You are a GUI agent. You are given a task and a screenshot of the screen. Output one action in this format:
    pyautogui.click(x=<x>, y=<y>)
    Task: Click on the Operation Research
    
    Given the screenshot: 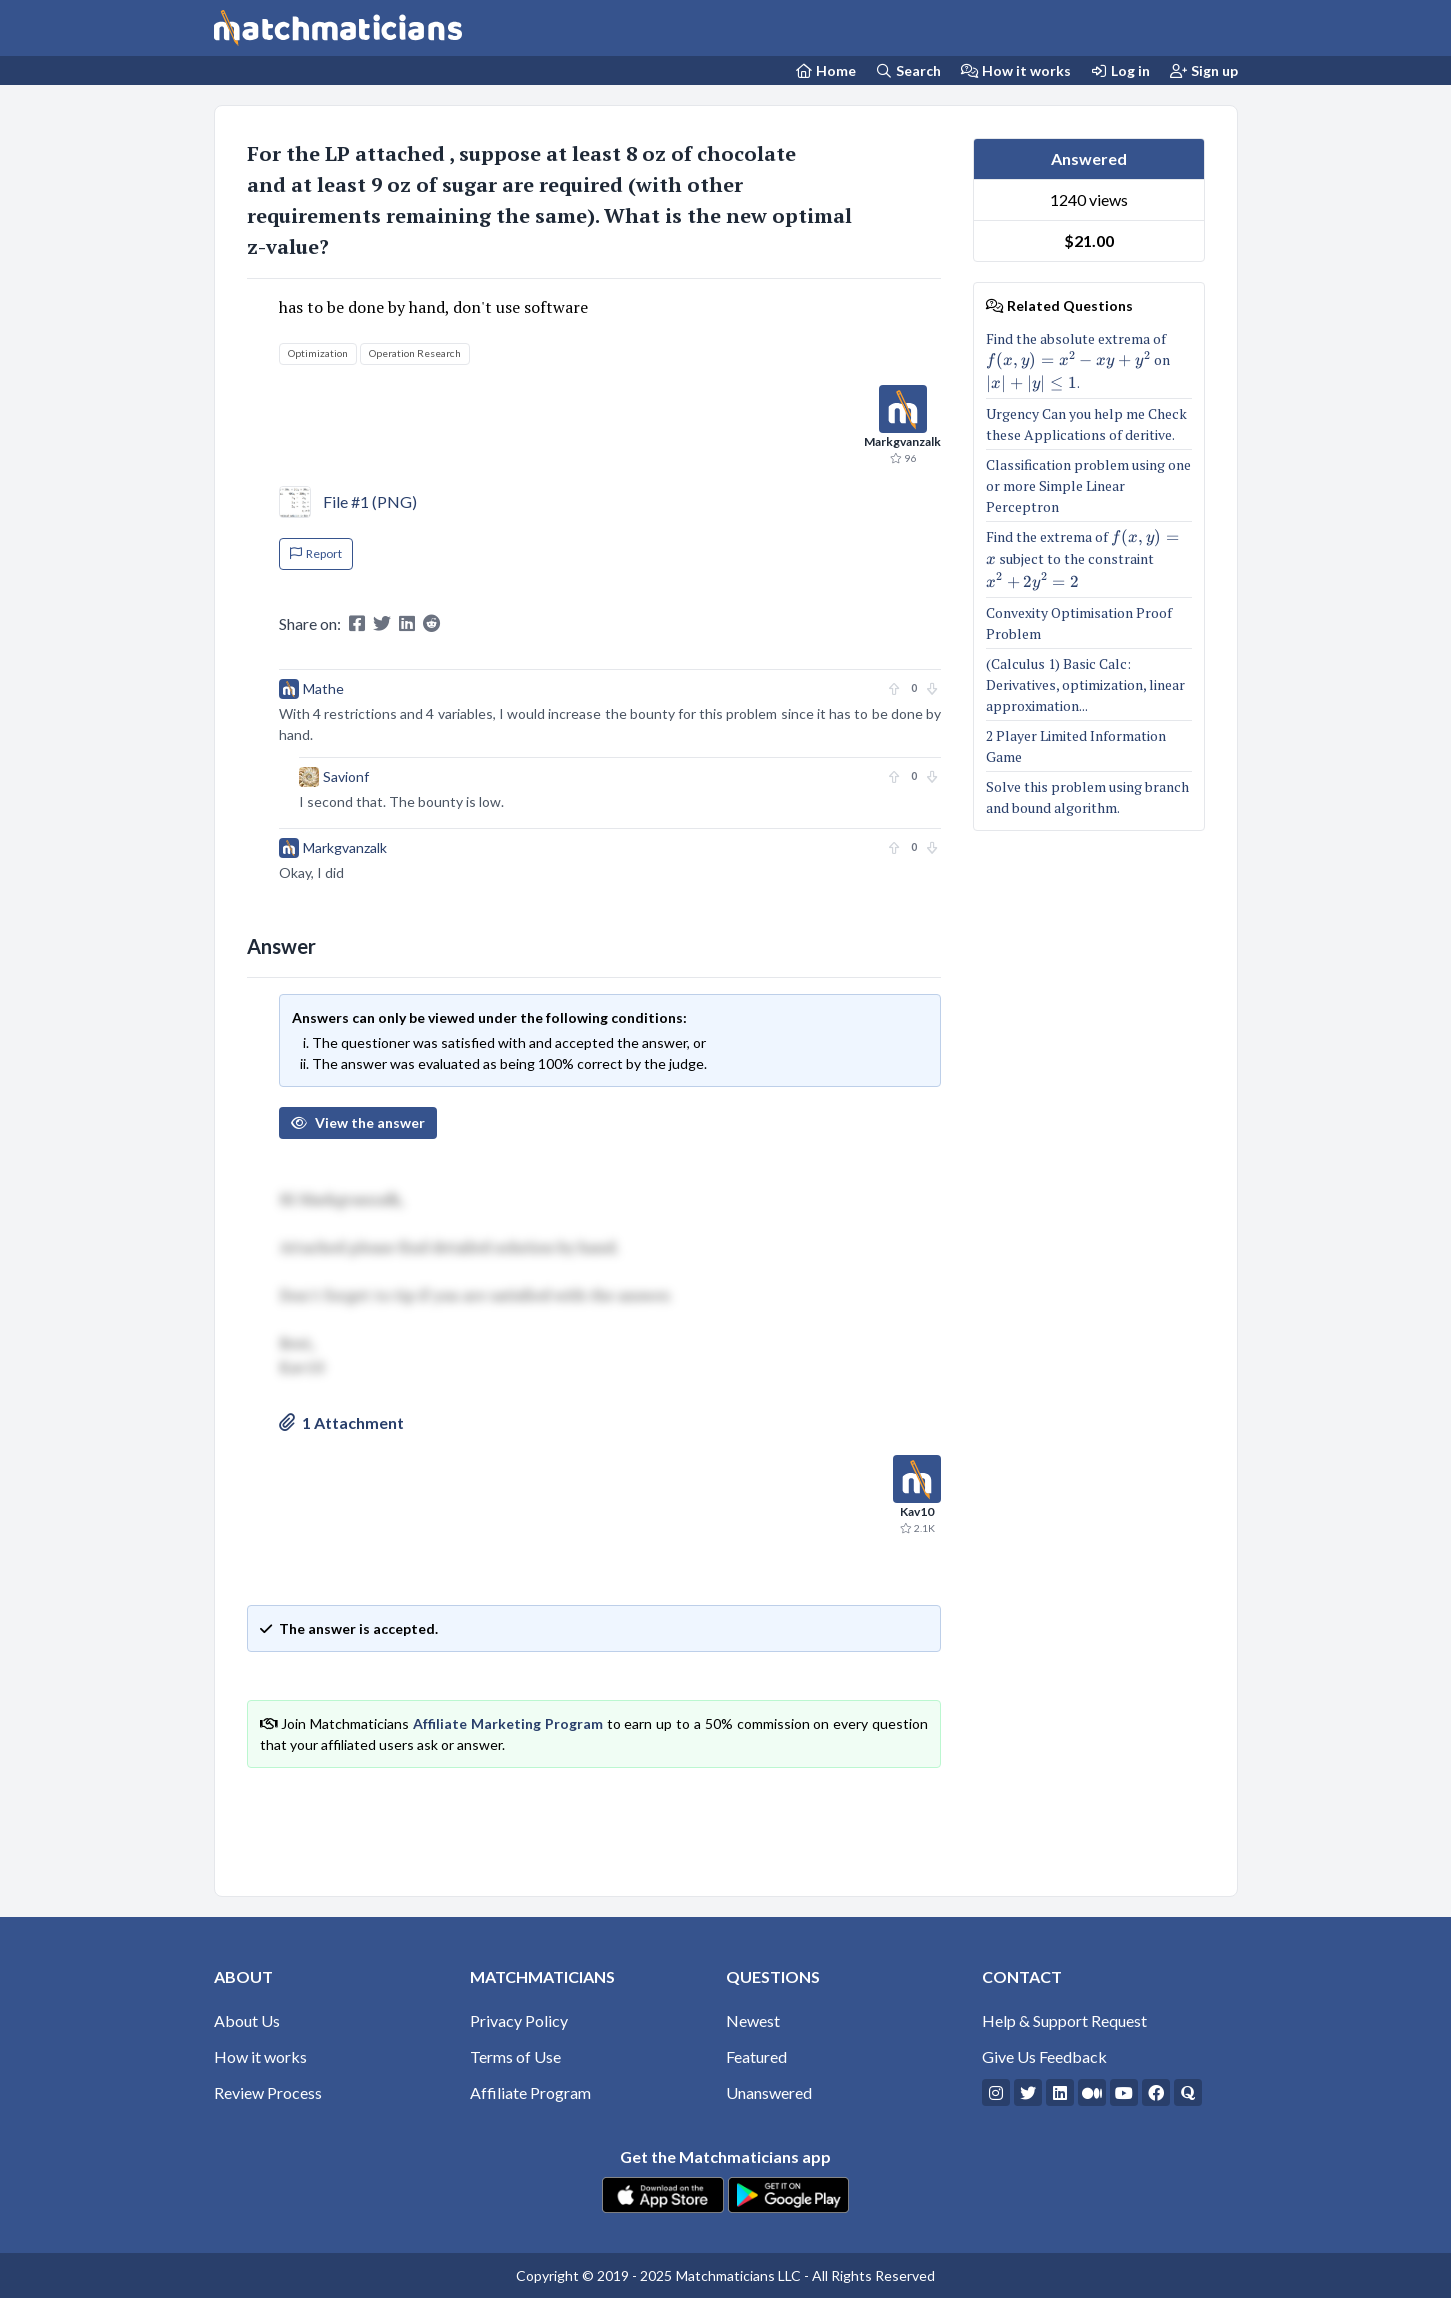 What is the action you would take?
    pyautogui.click(x=415, y=353)
    